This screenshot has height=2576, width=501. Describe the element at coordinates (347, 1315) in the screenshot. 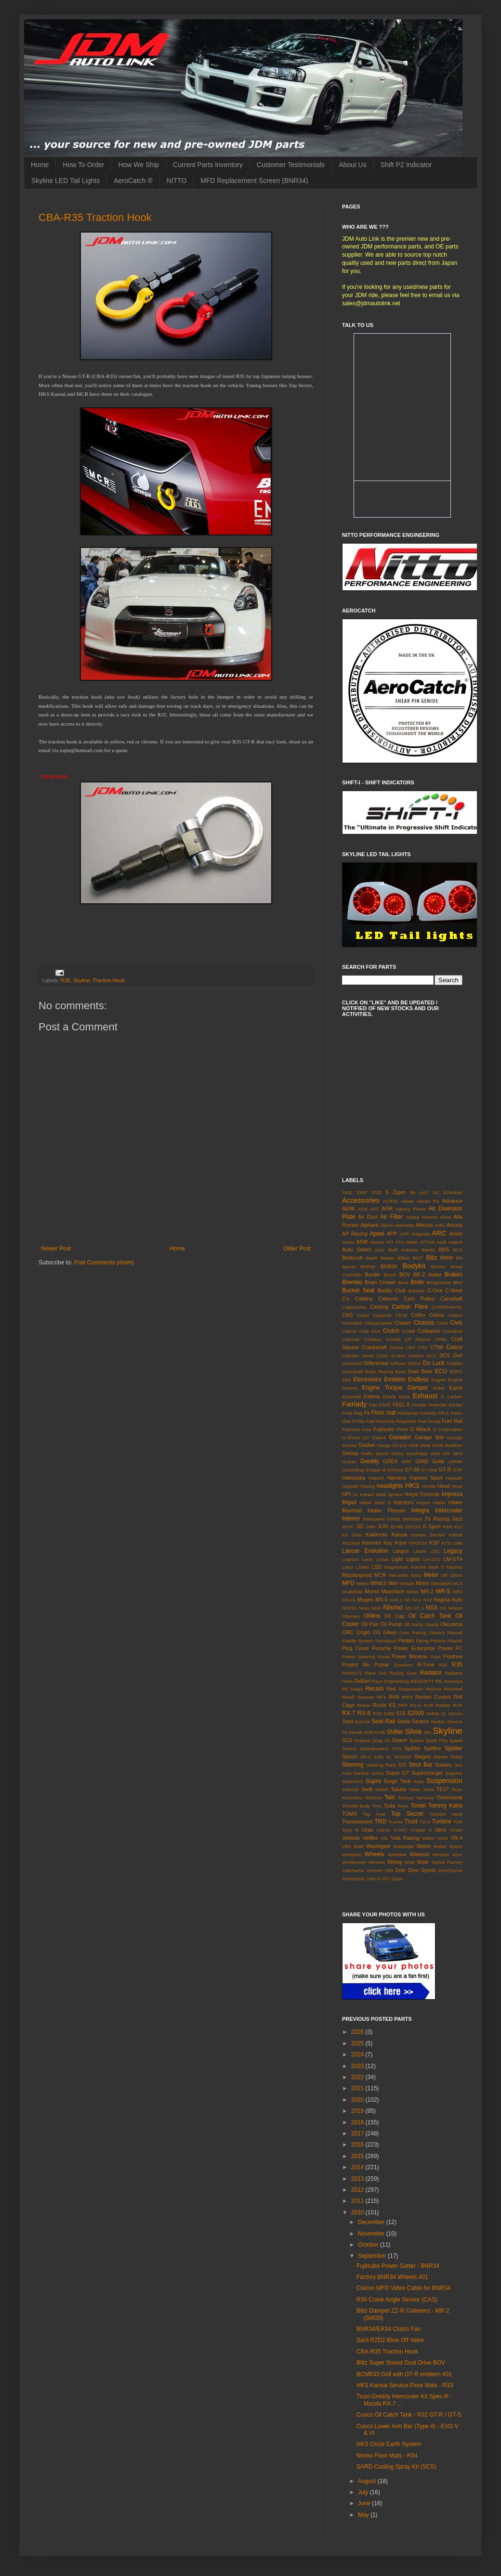

I see `CAS` at that location.